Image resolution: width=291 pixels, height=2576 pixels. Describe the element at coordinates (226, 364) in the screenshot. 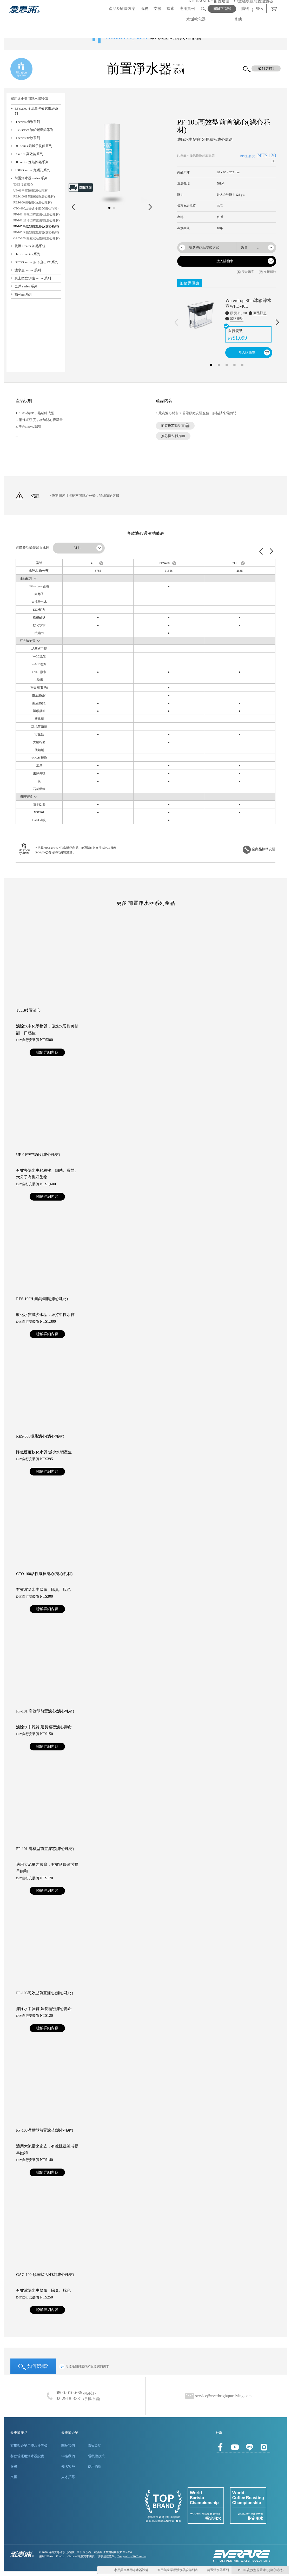

I see `3 [button]` at that location.